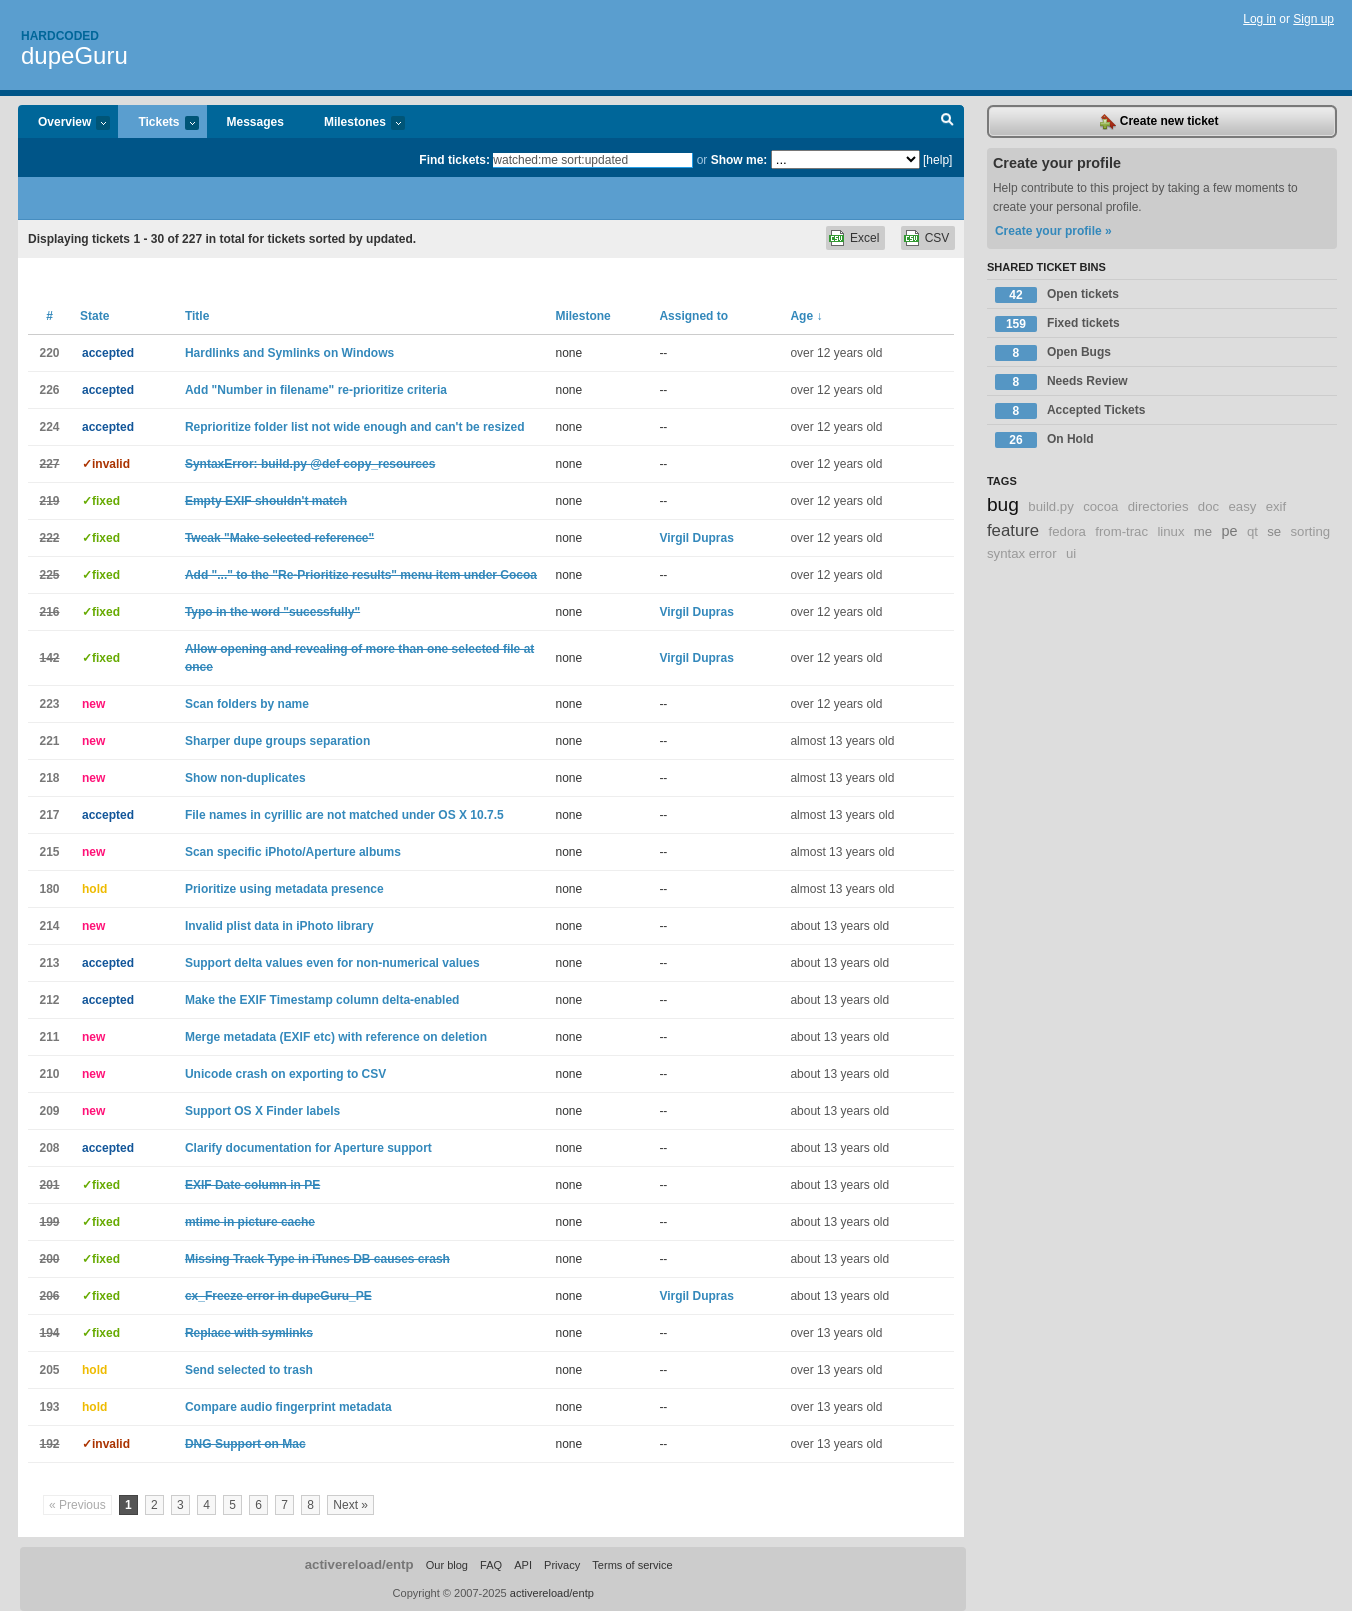  What do you see at coordinates (696, 538) in the screenshot?
I see `Virgil Dupras` at bounding box center [696, 538].